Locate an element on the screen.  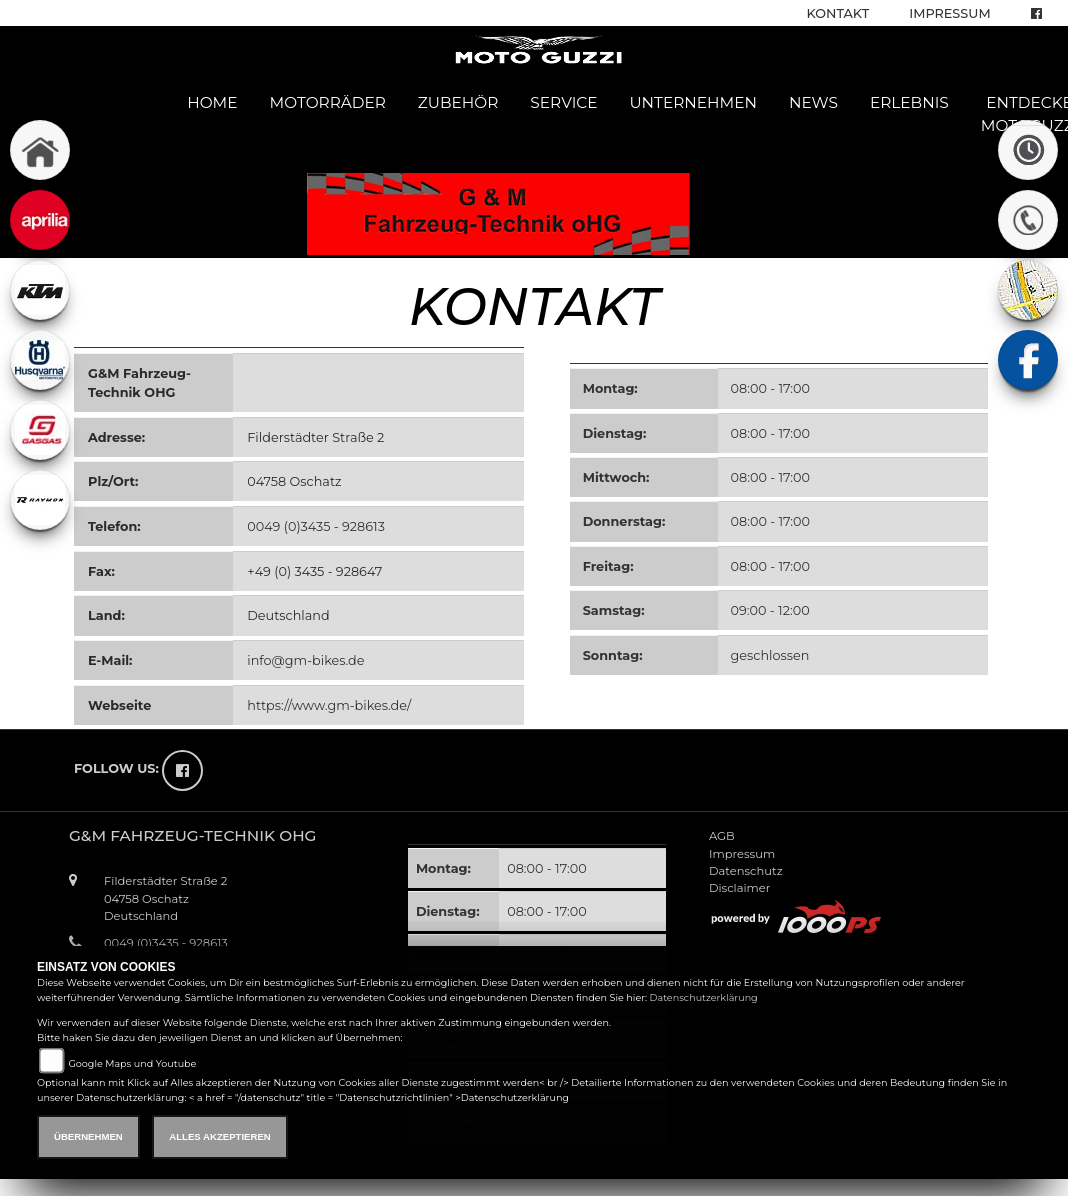
Service [button] is located at coordinates (563, 102).